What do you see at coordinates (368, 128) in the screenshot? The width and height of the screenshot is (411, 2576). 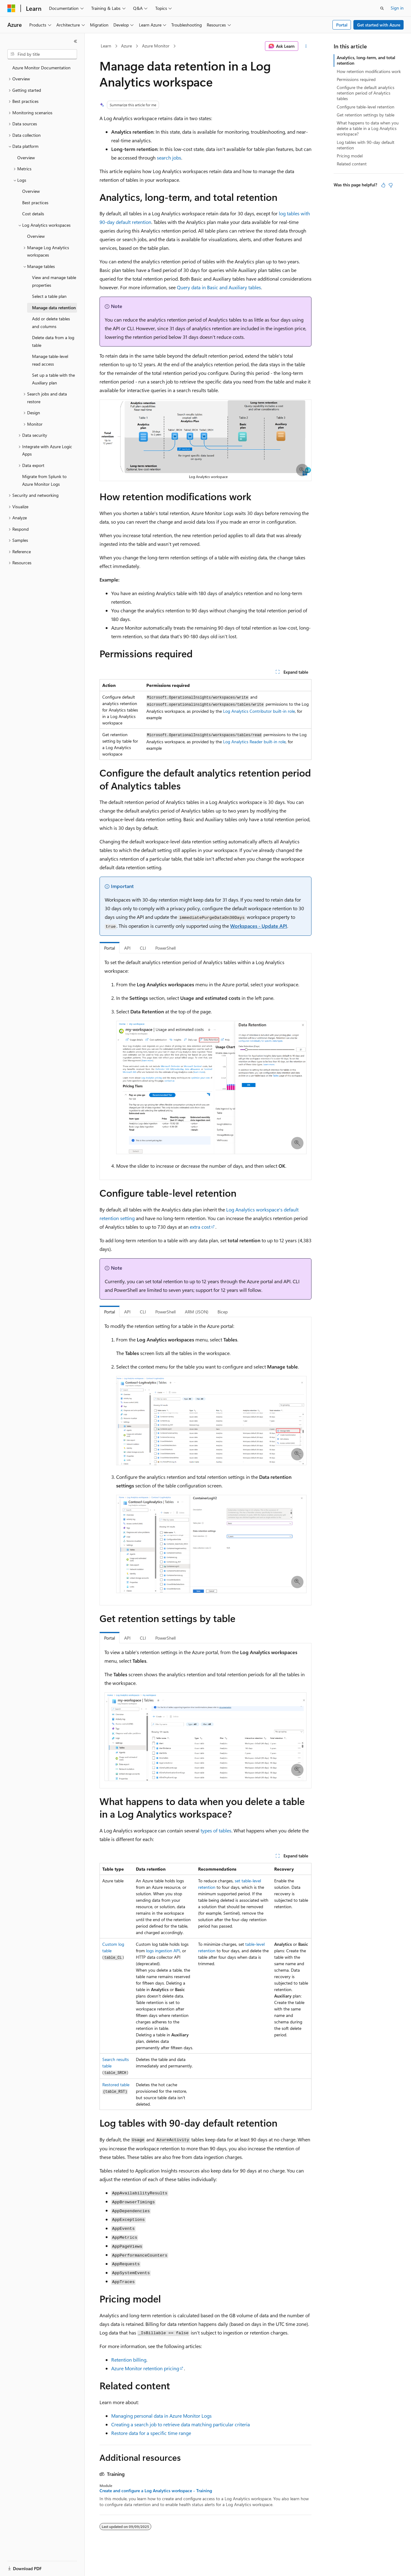 I see `What happens to data when you delete a table in a Log Analytics workspace?` at bounding box center [368, 128].